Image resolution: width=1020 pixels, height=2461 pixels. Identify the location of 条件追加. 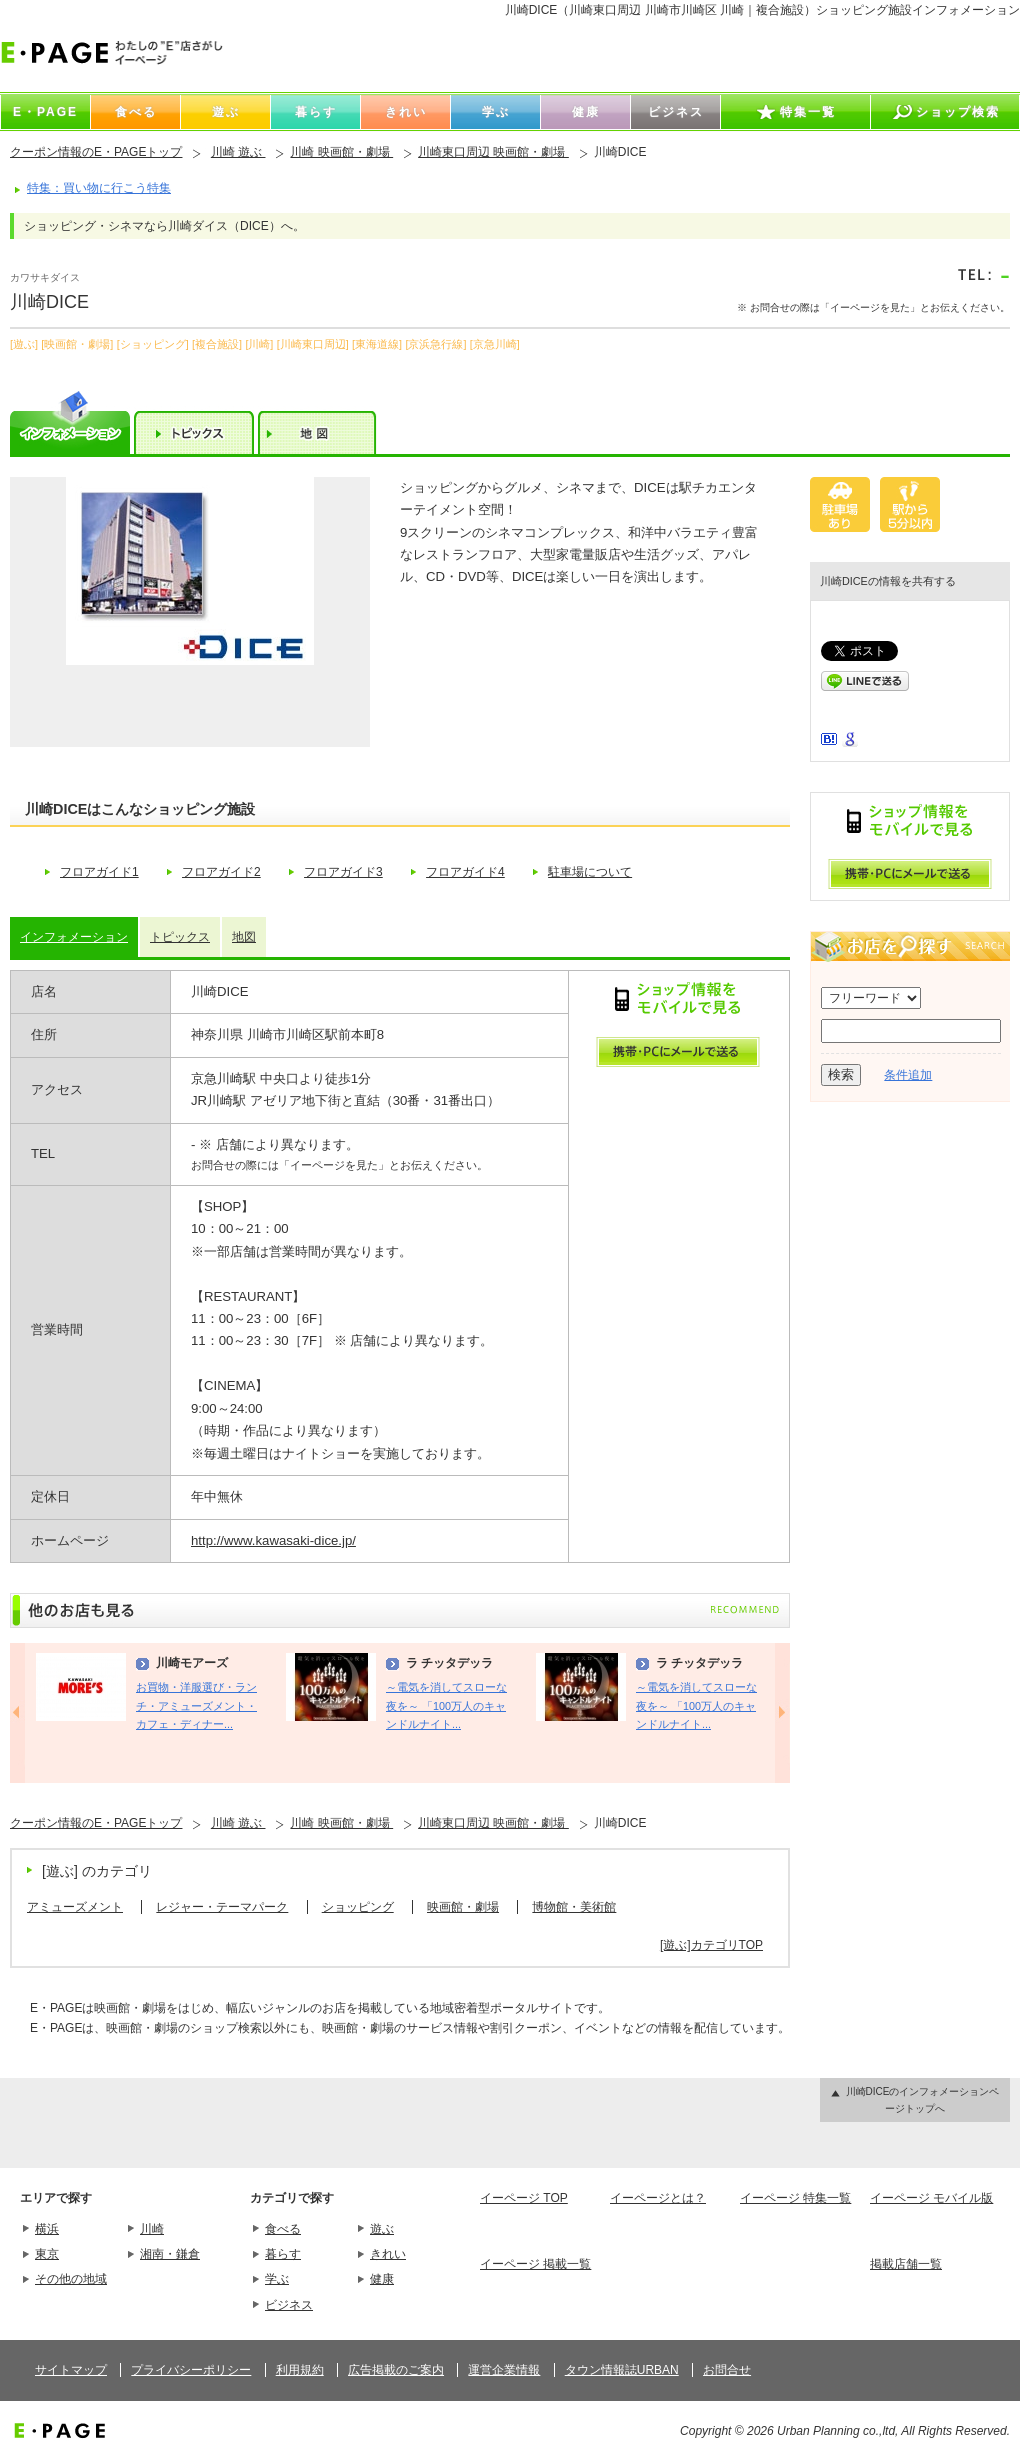
(908, 1075).